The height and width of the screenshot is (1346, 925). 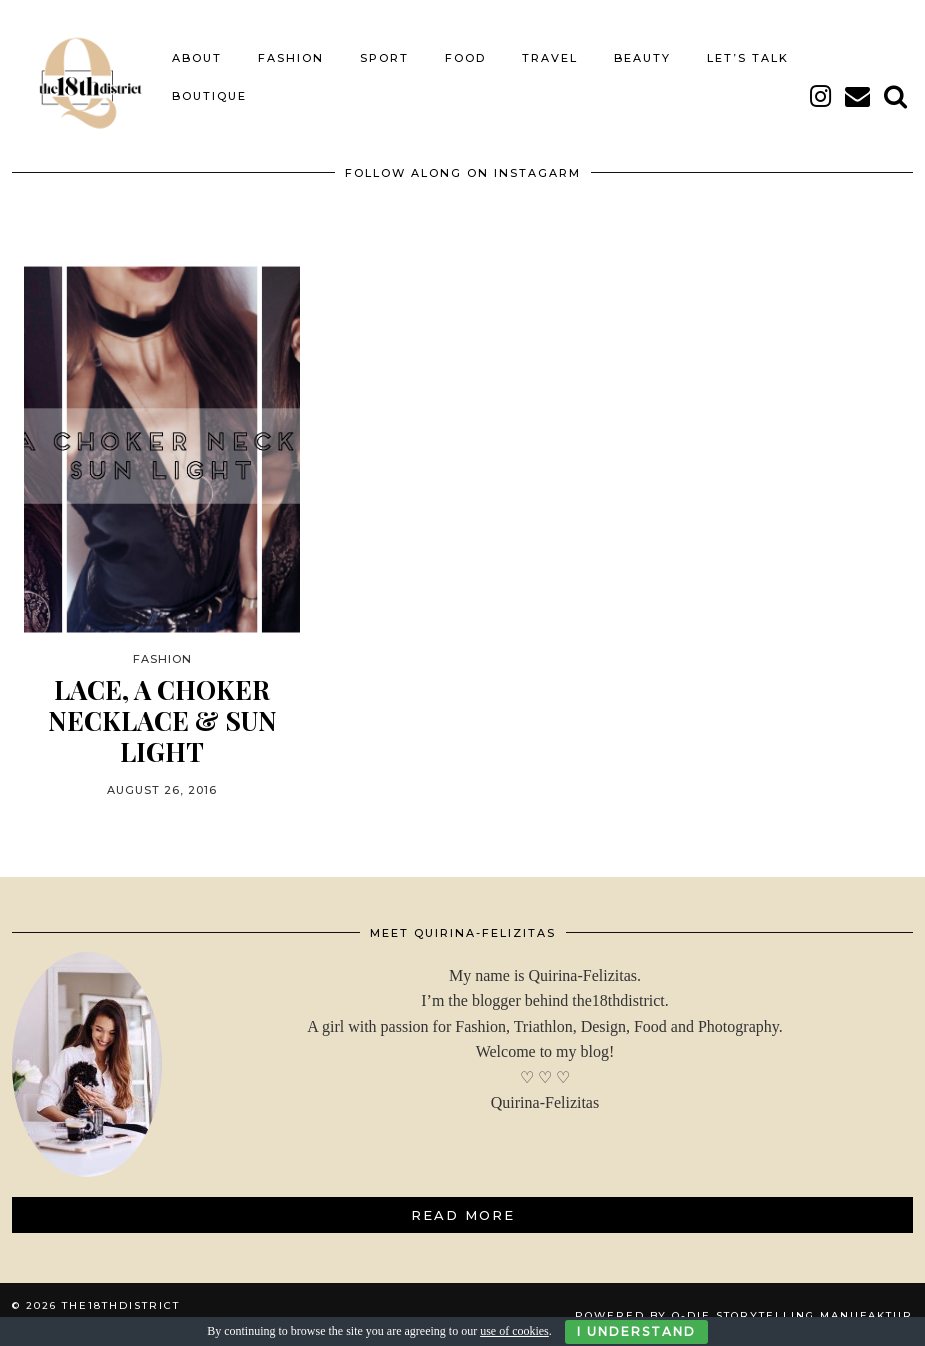 I want to click on About, so click(x=197, y=56).